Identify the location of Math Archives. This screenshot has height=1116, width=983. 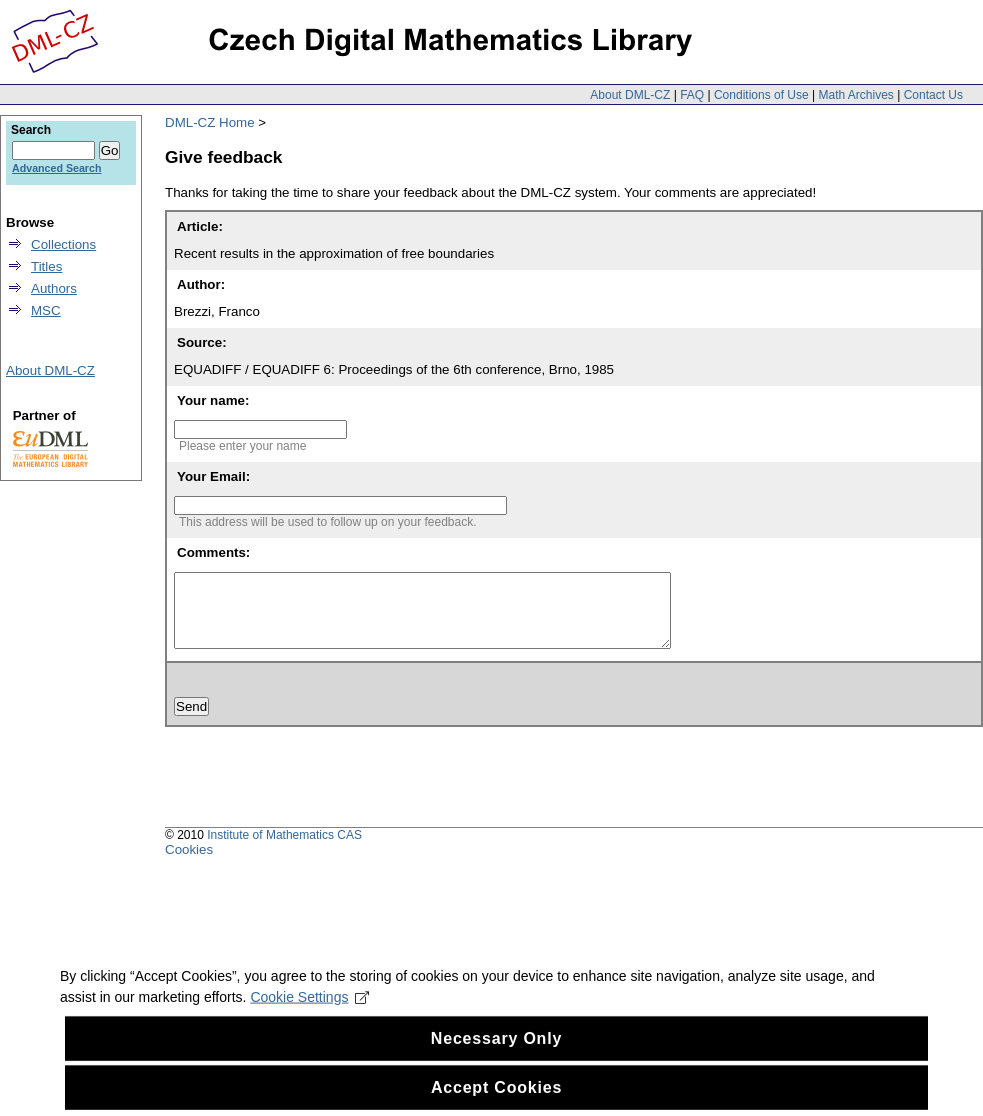
(855, 95).